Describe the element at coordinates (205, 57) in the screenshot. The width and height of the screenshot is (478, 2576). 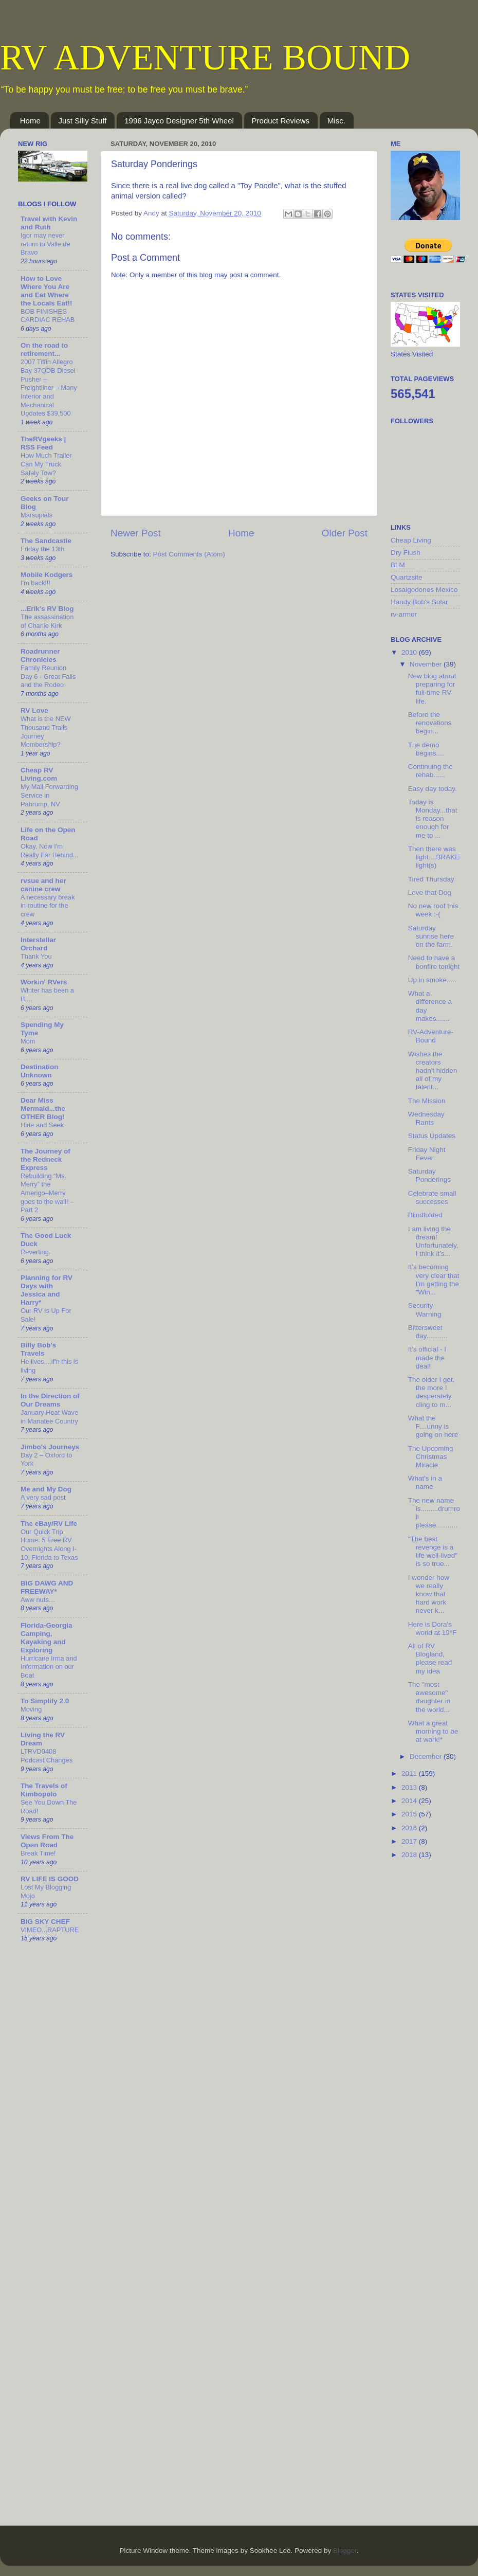
I see `RV ADVENTURE BOUND` at that location.